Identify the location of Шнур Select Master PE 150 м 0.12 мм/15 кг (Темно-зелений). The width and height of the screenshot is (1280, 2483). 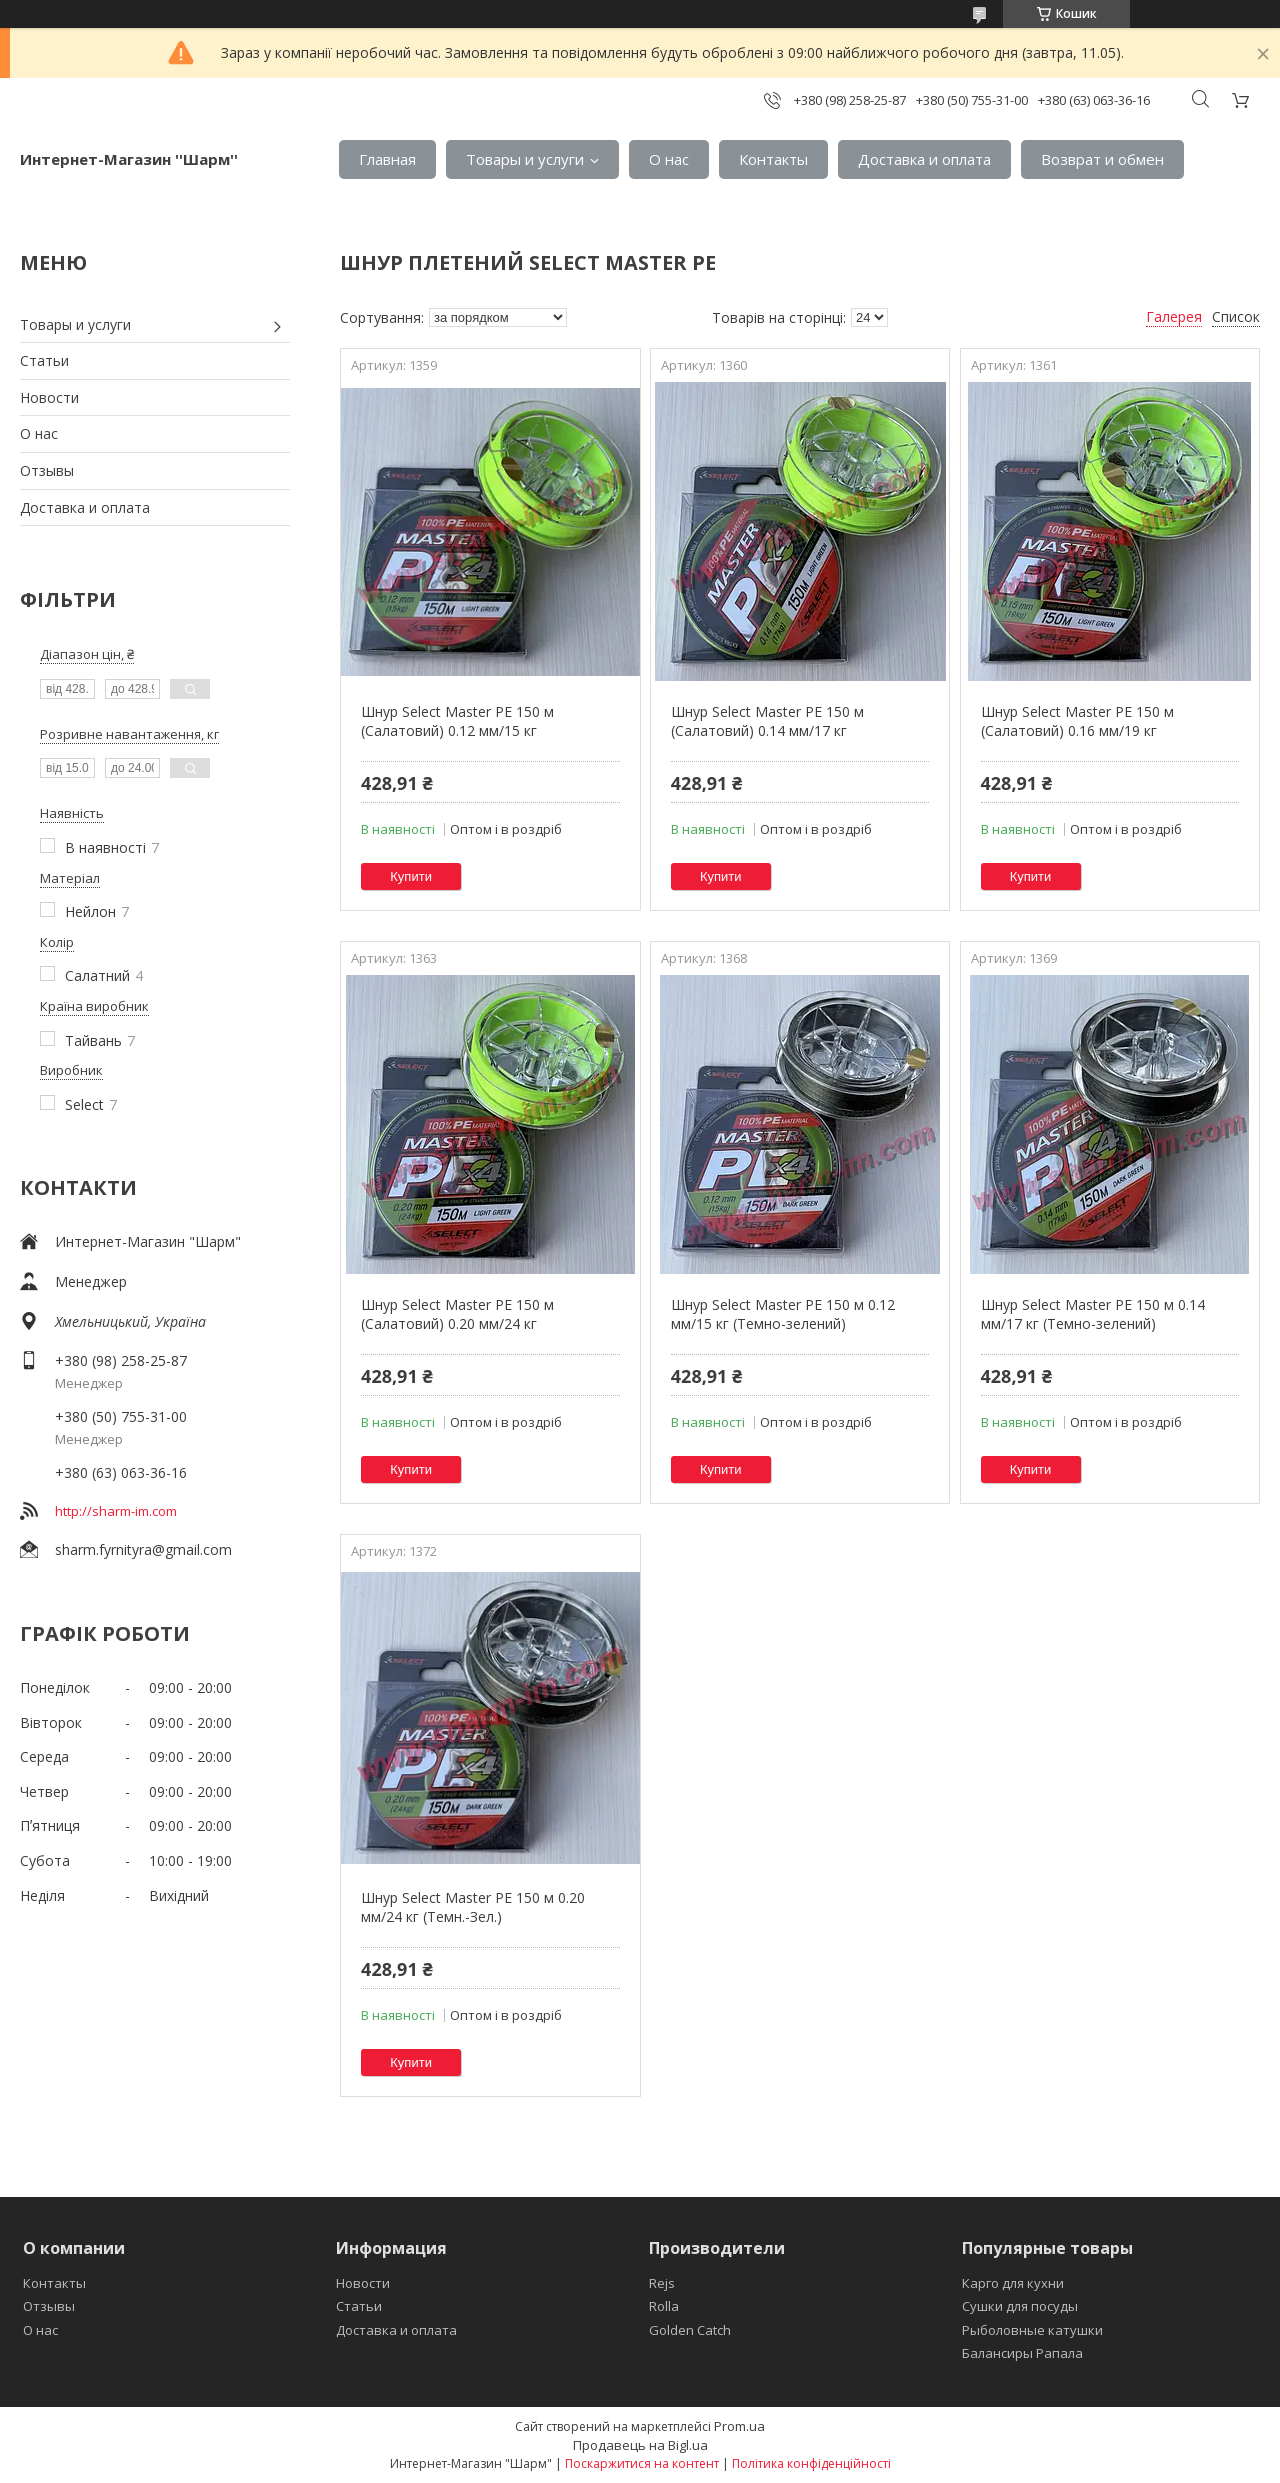
(783, 1314).